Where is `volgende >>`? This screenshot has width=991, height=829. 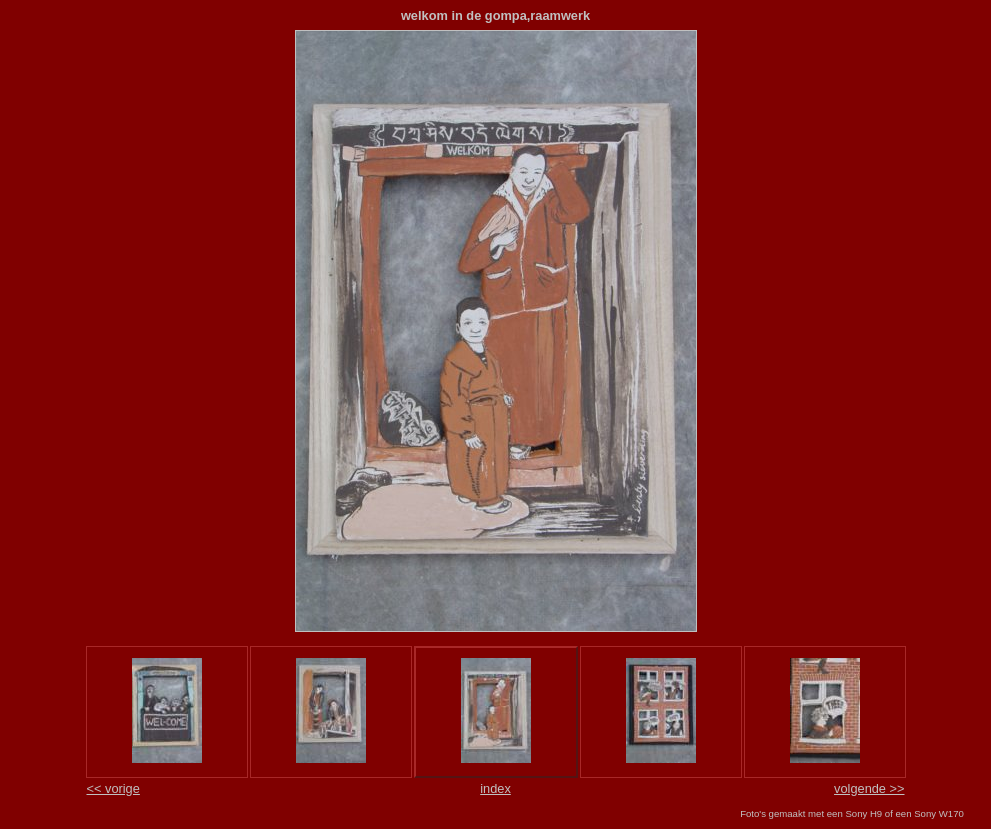
volgende >> is located at coordinates (869, 788).